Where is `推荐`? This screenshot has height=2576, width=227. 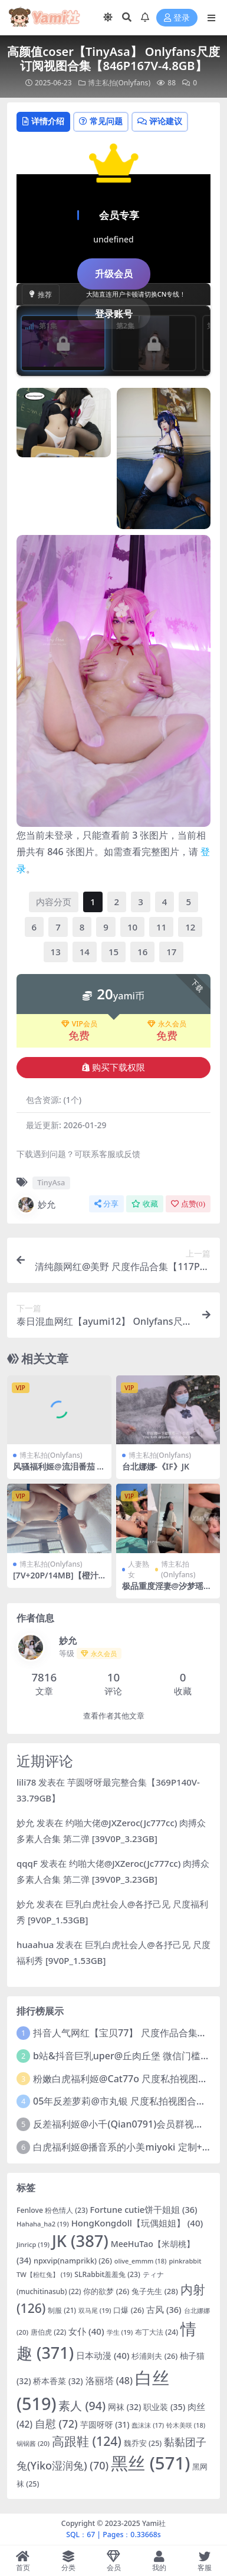
推荐 is located at coordinates (40, 295).